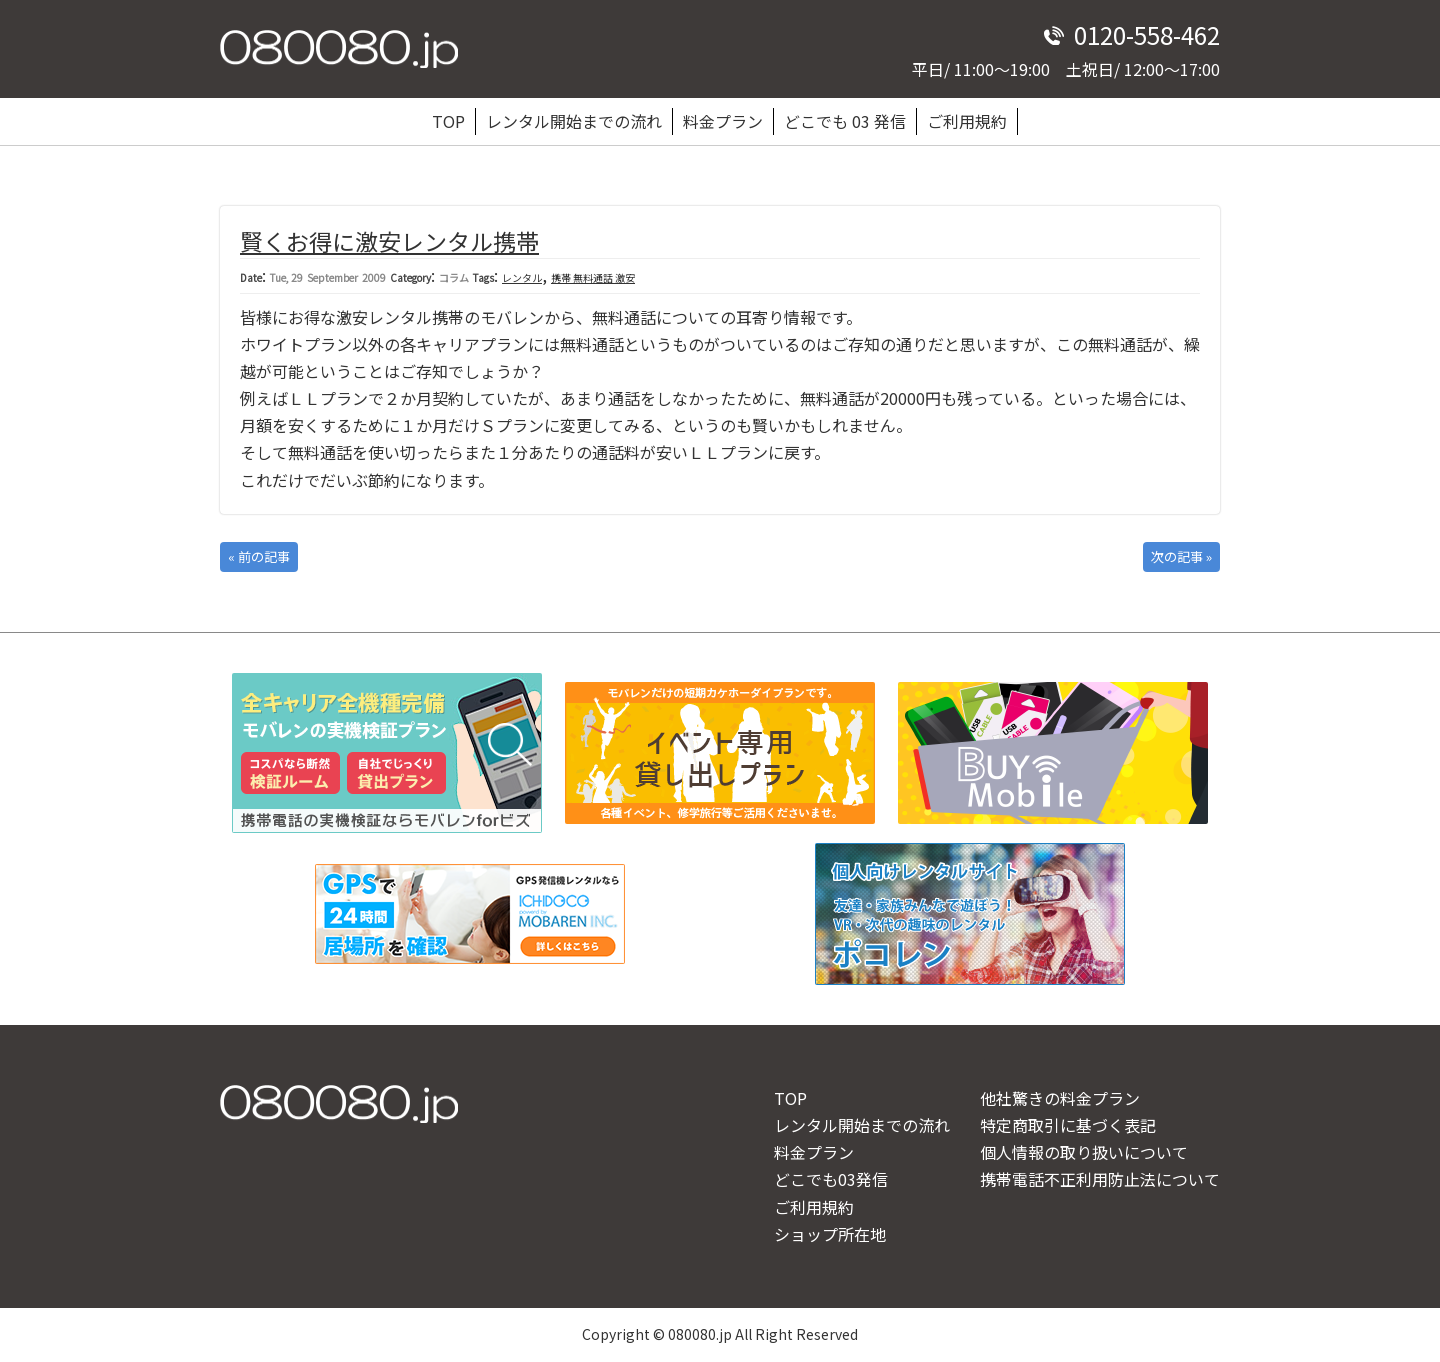 This screenshot has height=1362, width=1440. I want to click on « 前の記事, so click(259, 556).